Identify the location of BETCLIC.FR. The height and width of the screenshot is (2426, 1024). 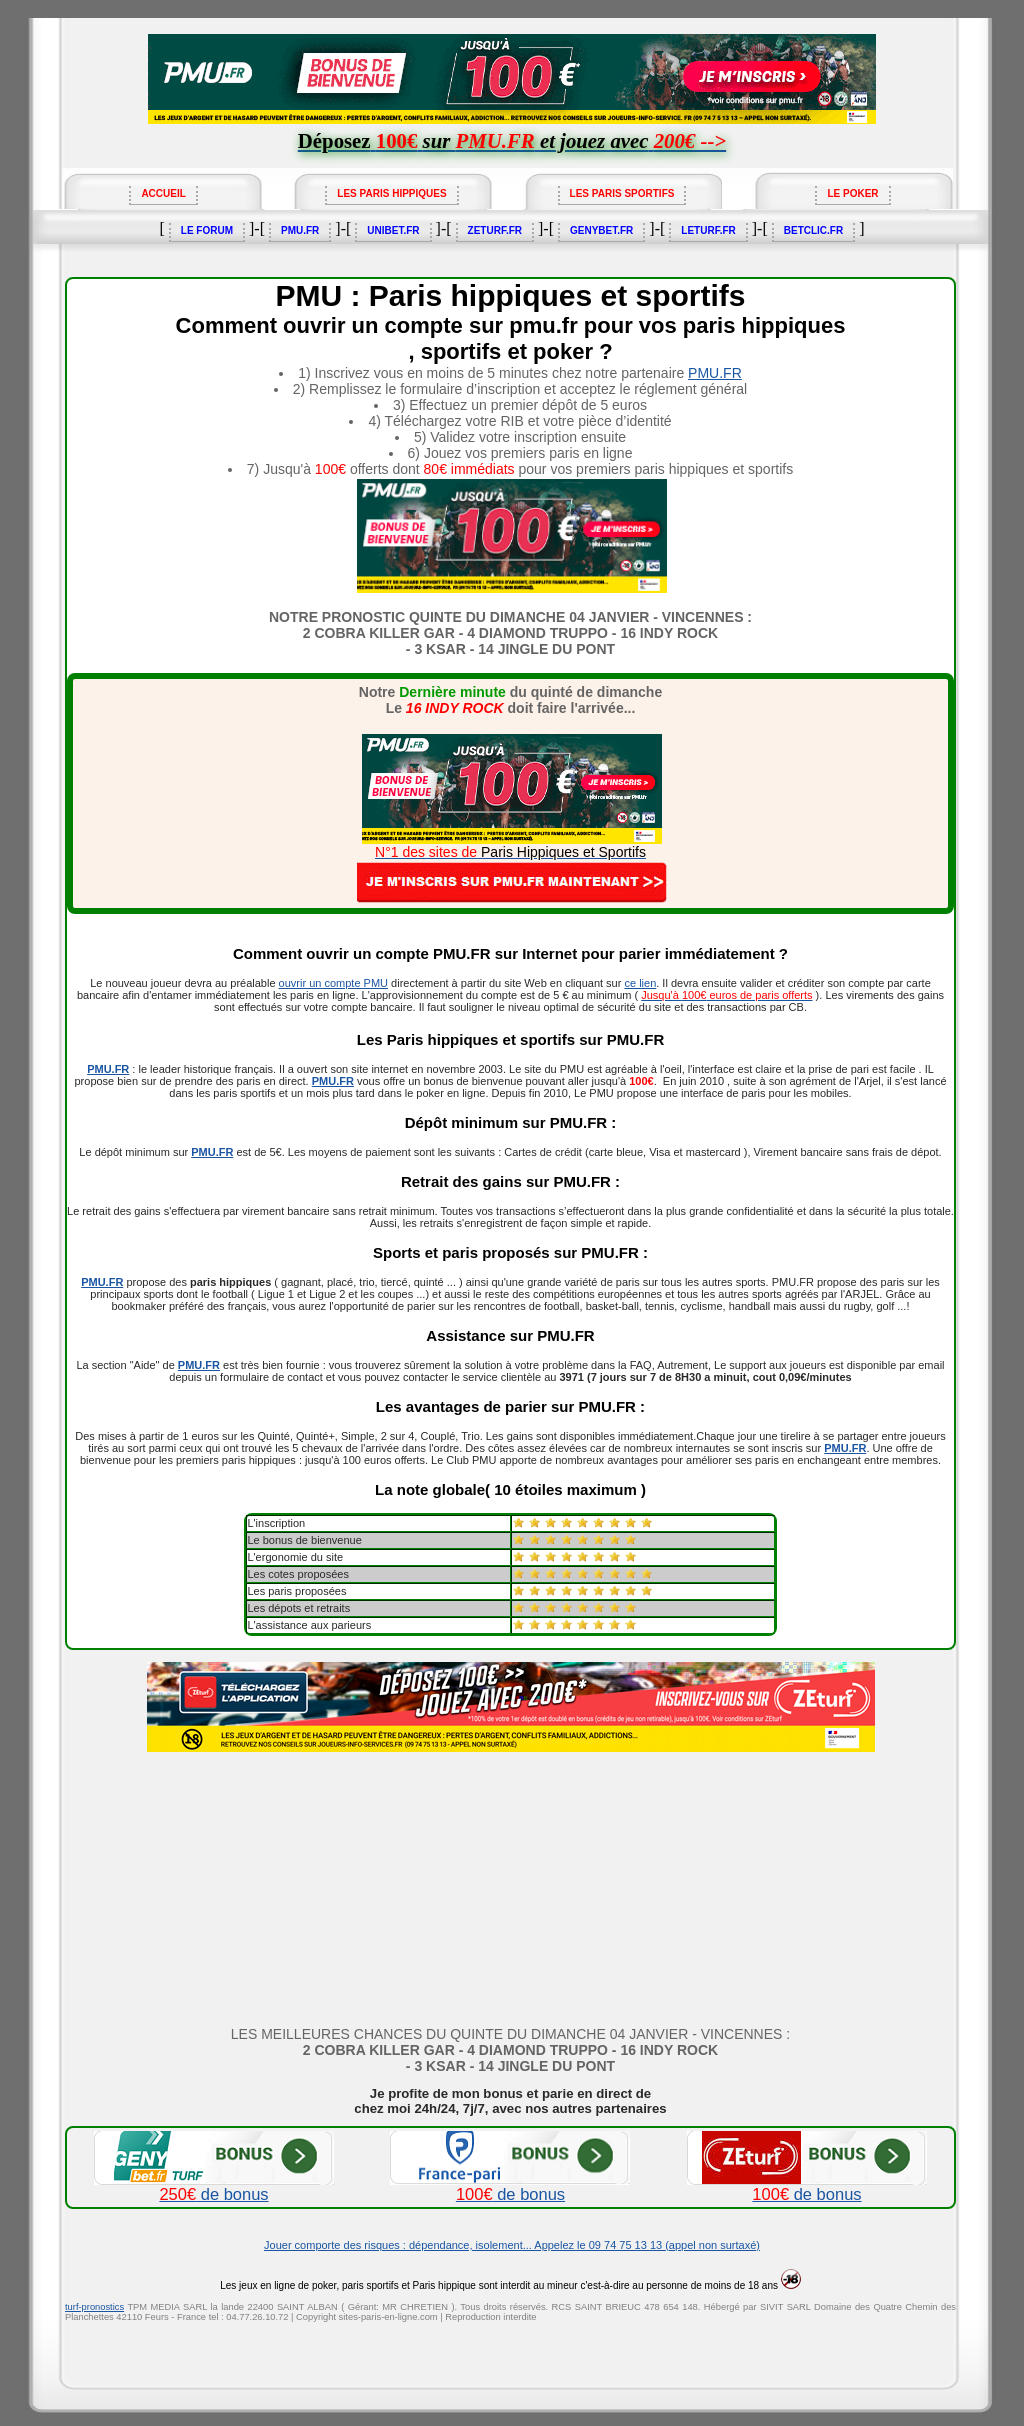
(813, 230).